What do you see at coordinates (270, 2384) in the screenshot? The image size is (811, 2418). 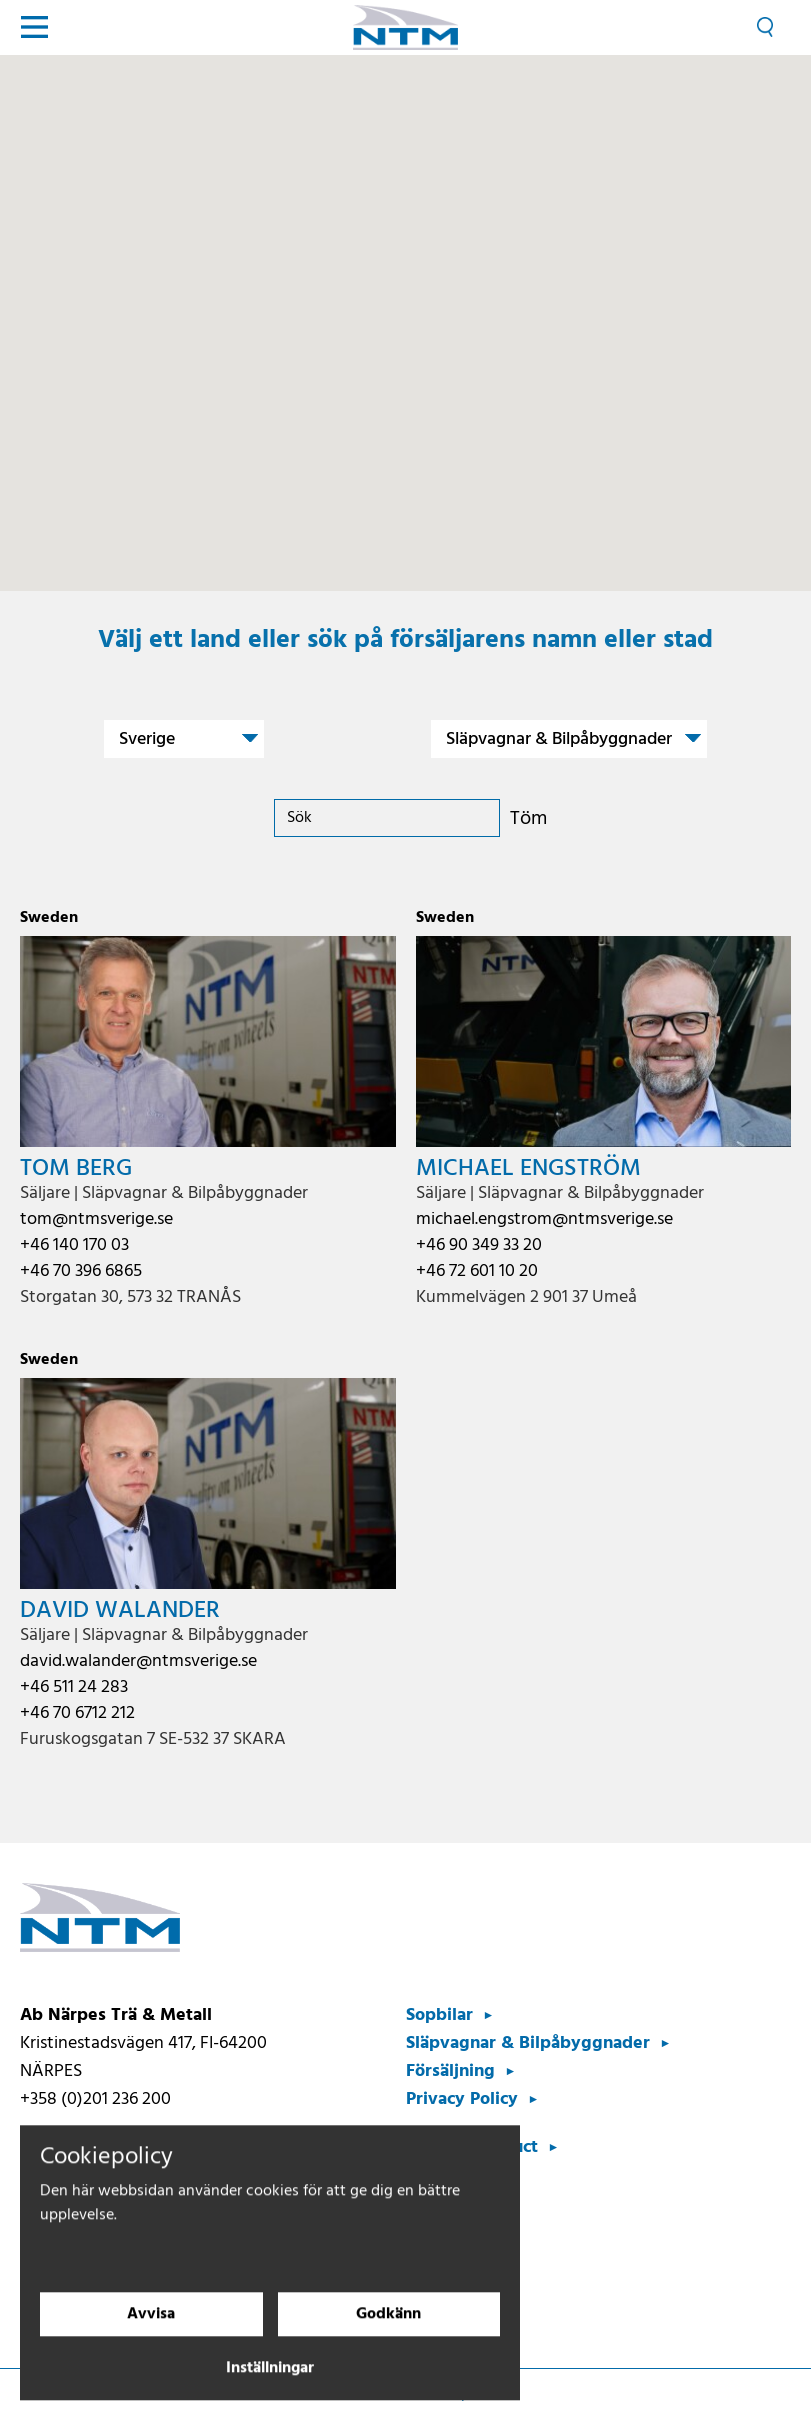 I see `Inställningar [Cookieinställningar]` at bounding box center [270, 2384].